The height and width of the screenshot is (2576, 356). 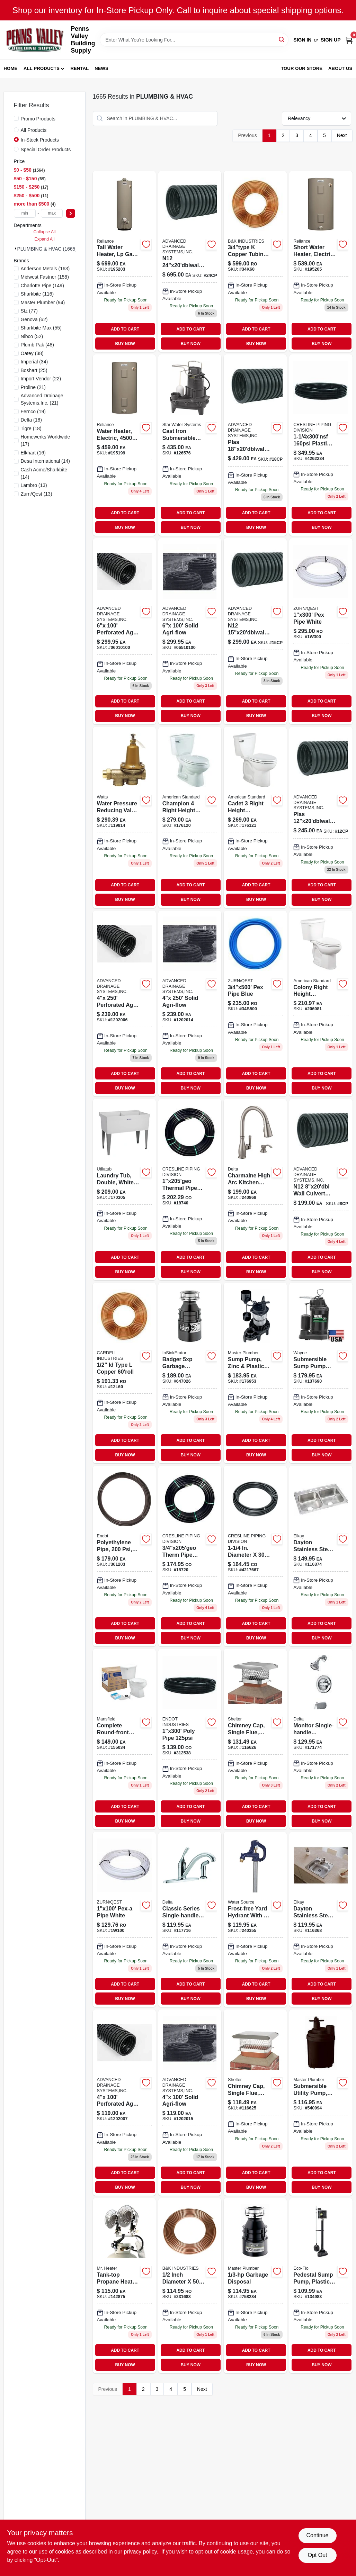 What do you see at coordinates (189, 817) in the screenshot?
I see `[Go to champion-low-flow-elongated-front-toilet-bowl-and-tank-white-193406302202-176120 product page]` at bounding box center [189, 817].